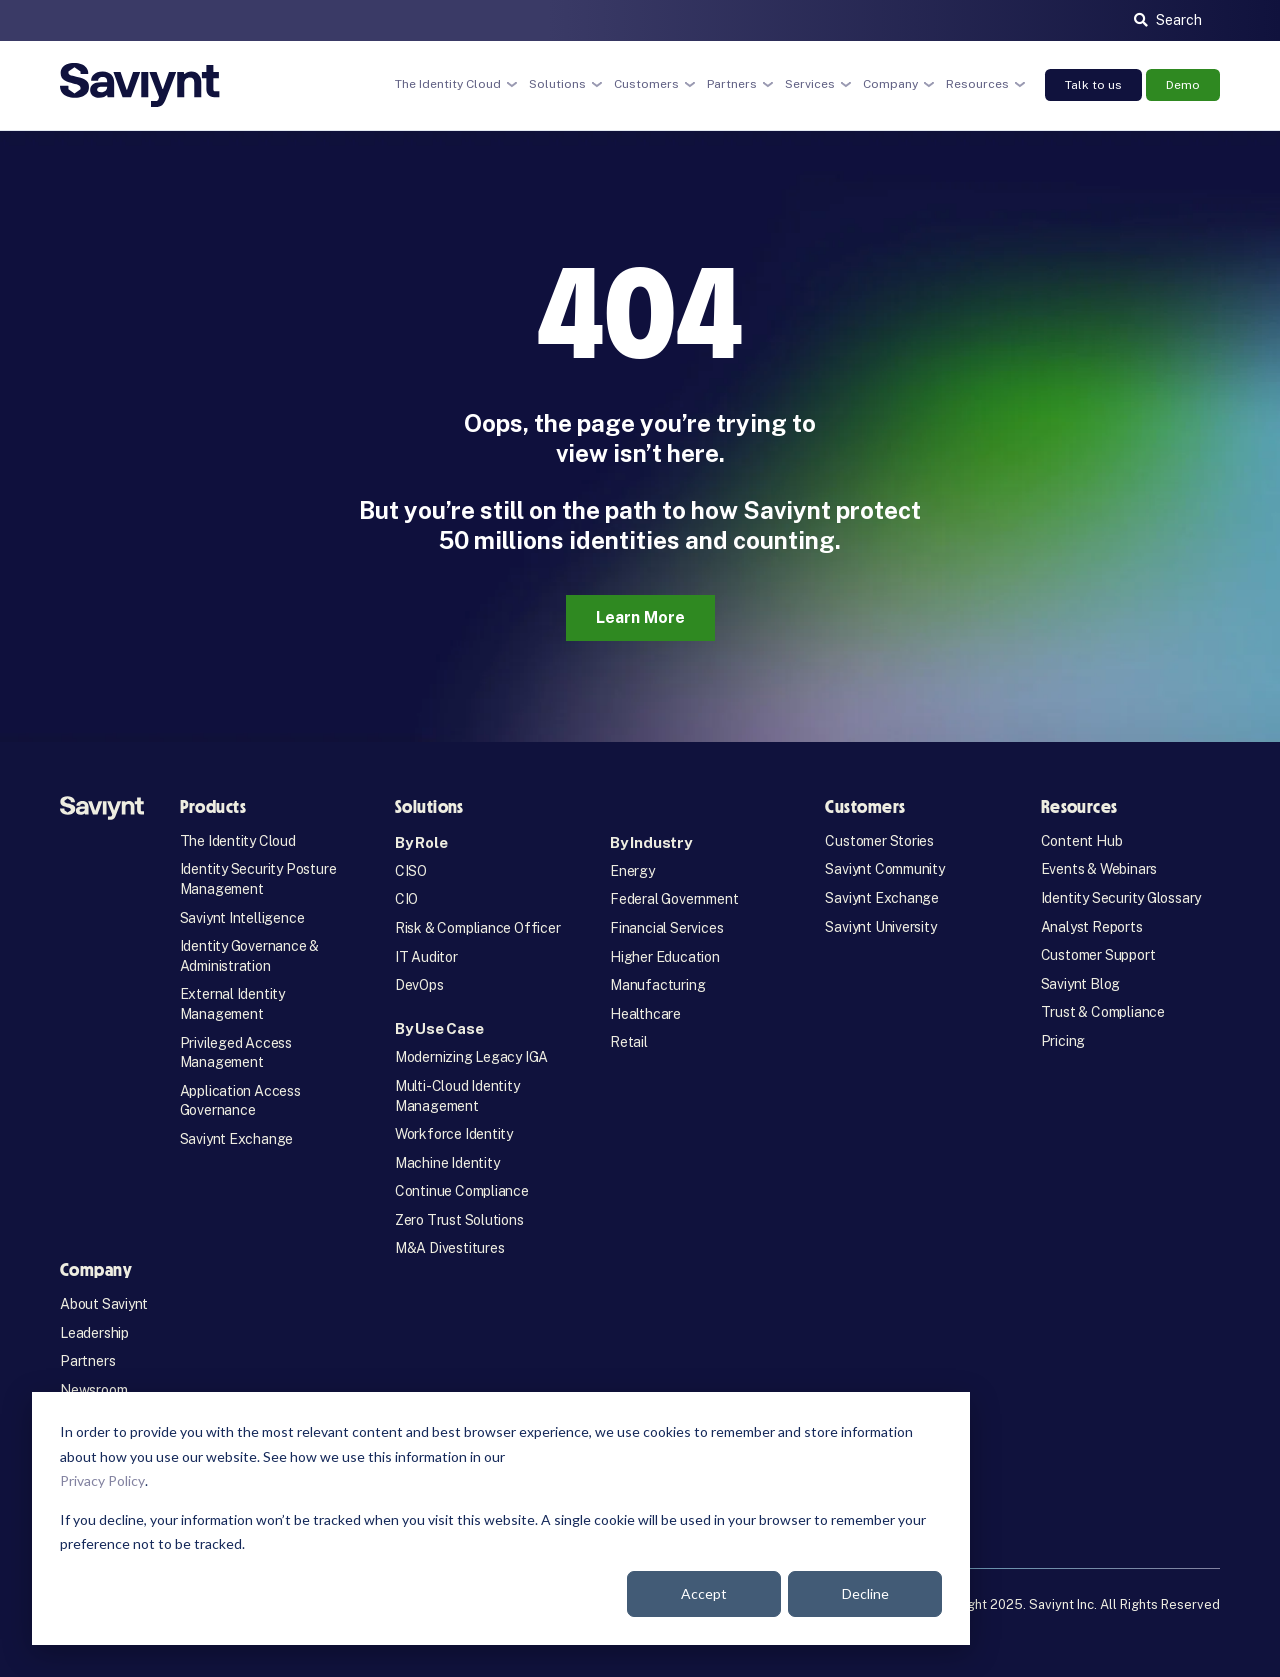 This screenshot has width=1280, height=1677. What do you see at coordinates (810, 84) in the screenshot?
I see `Services` at bounding box center [810, 84].